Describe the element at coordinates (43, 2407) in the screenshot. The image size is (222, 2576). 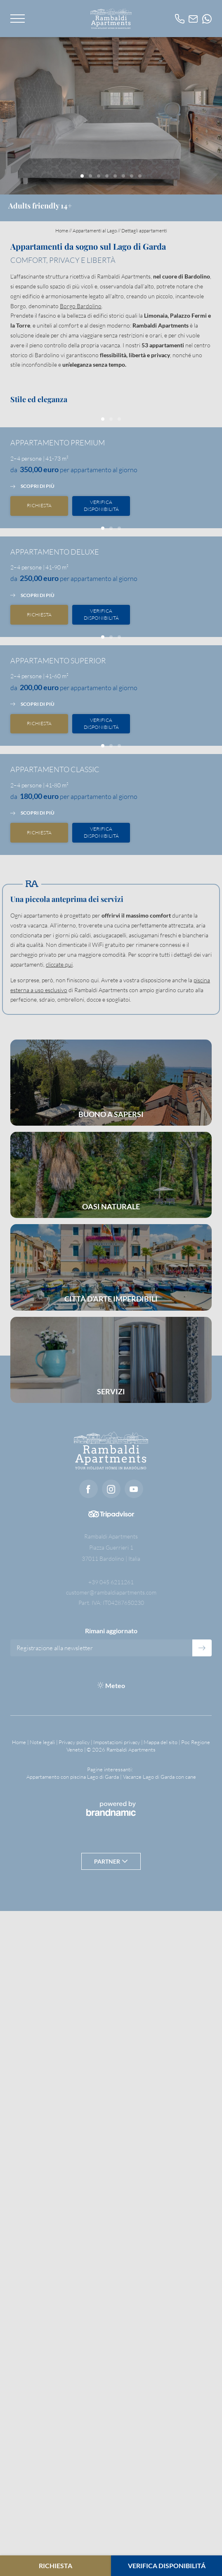
I see `Note legali` at that location.